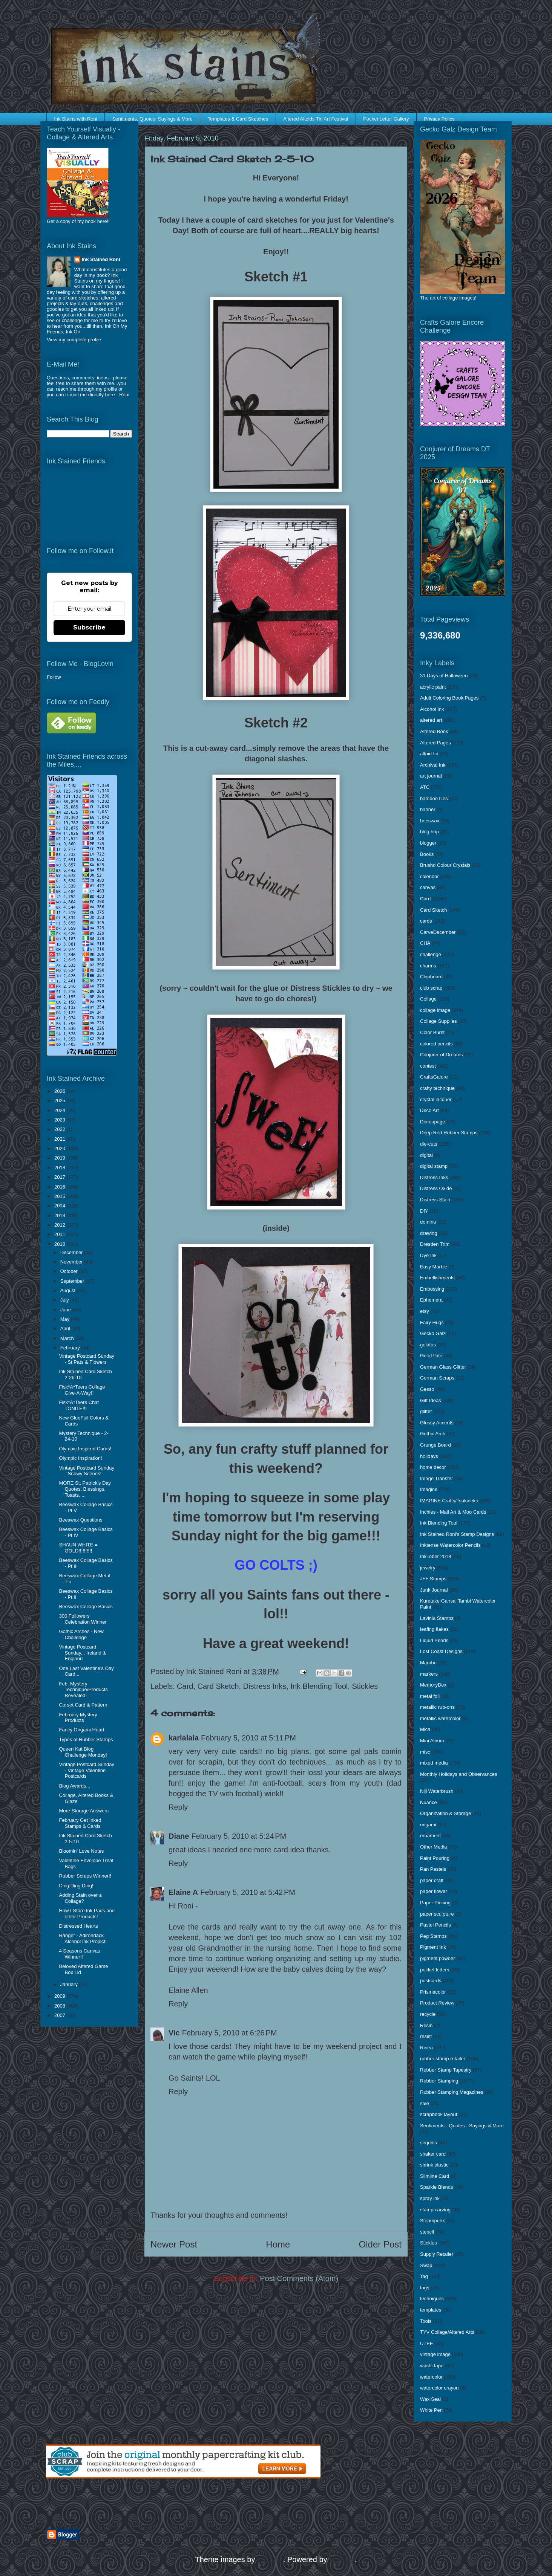 This screenshot has width=552, height=2576. Describe the element at coordinates (430, 1696) in the screenshot. I see `metal foil` at that location.